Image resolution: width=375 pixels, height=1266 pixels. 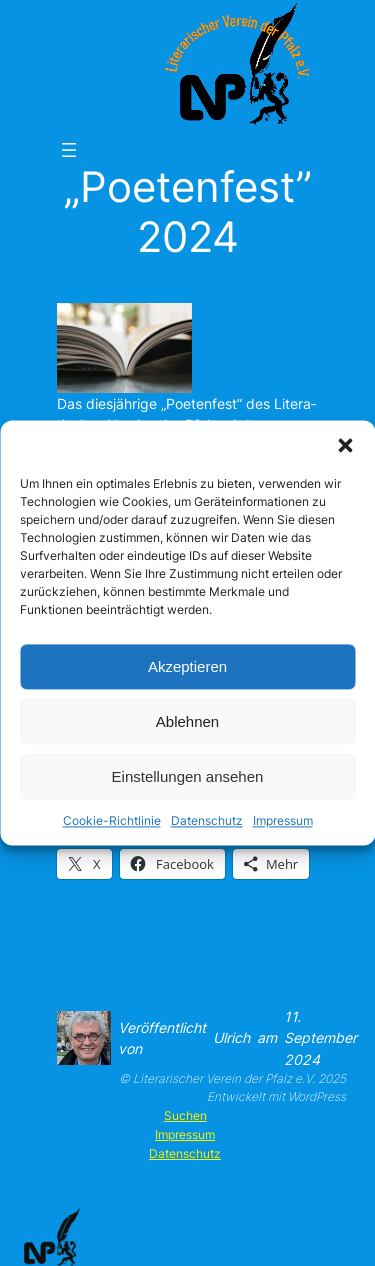 What do you see at coordinates (187, 721) in the screenshot?
I see `Ablehnen` at bounding box center [187, 721].